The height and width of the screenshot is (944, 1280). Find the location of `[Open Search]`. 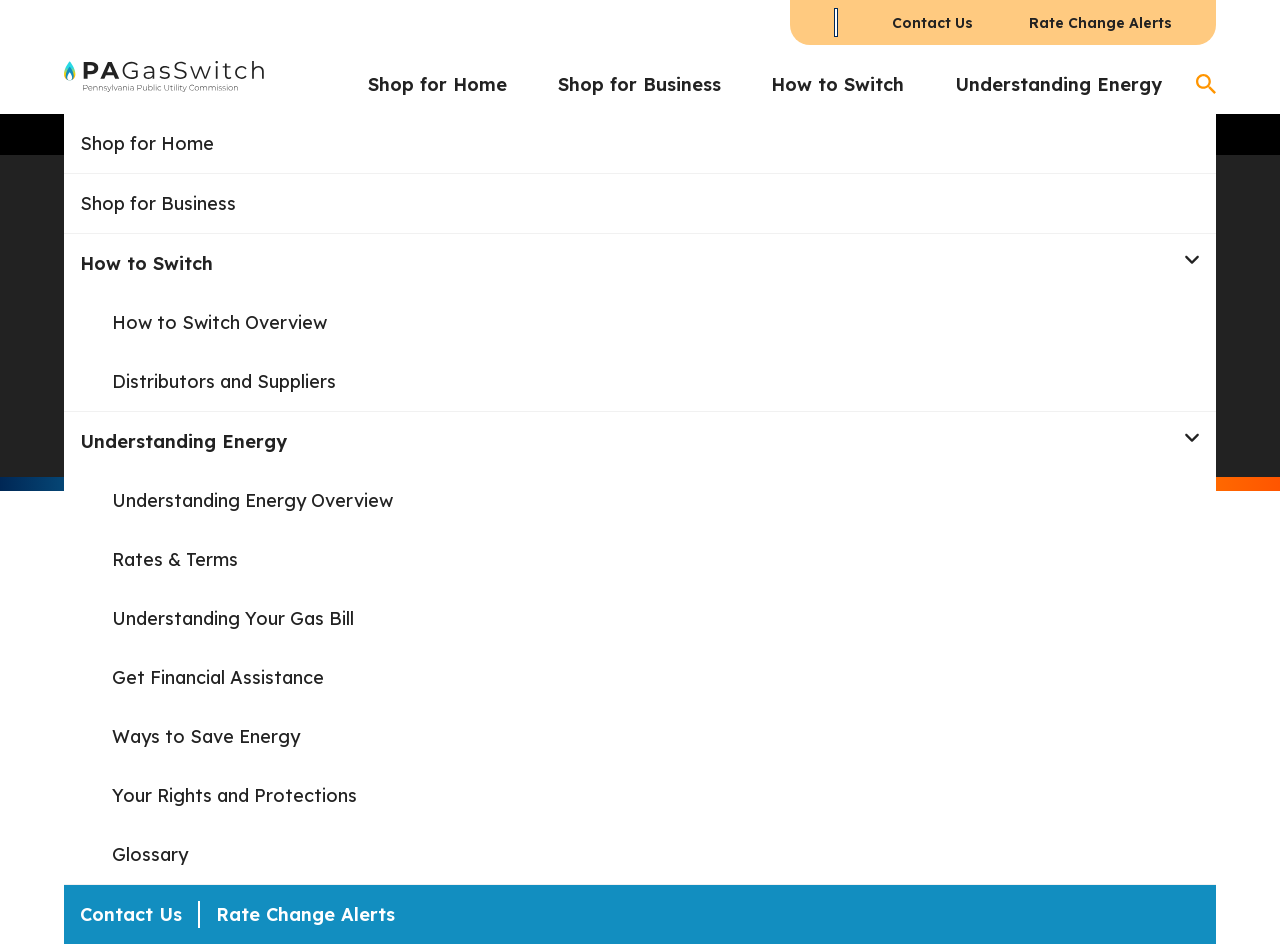

[Open Search] is located at coordinates (1206, 84).